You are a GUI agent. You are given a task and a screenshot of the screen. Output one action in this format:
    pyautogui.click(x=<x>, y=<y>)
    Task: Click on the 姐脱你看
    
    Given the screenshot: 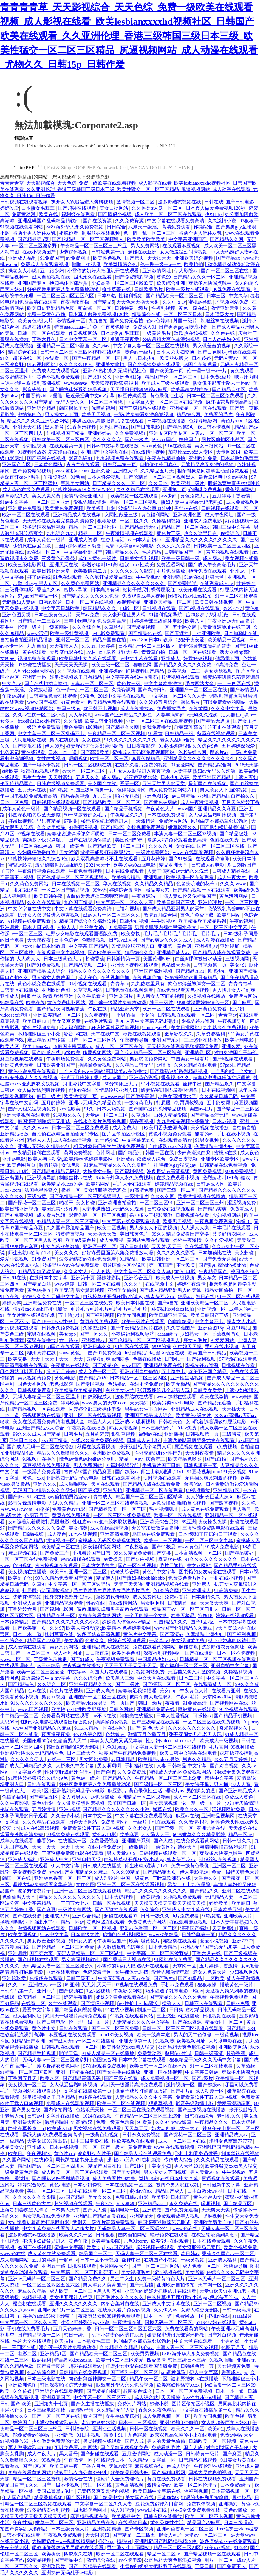 What is the action you would take?
    pyautogui.click(x=69, y=233)
    